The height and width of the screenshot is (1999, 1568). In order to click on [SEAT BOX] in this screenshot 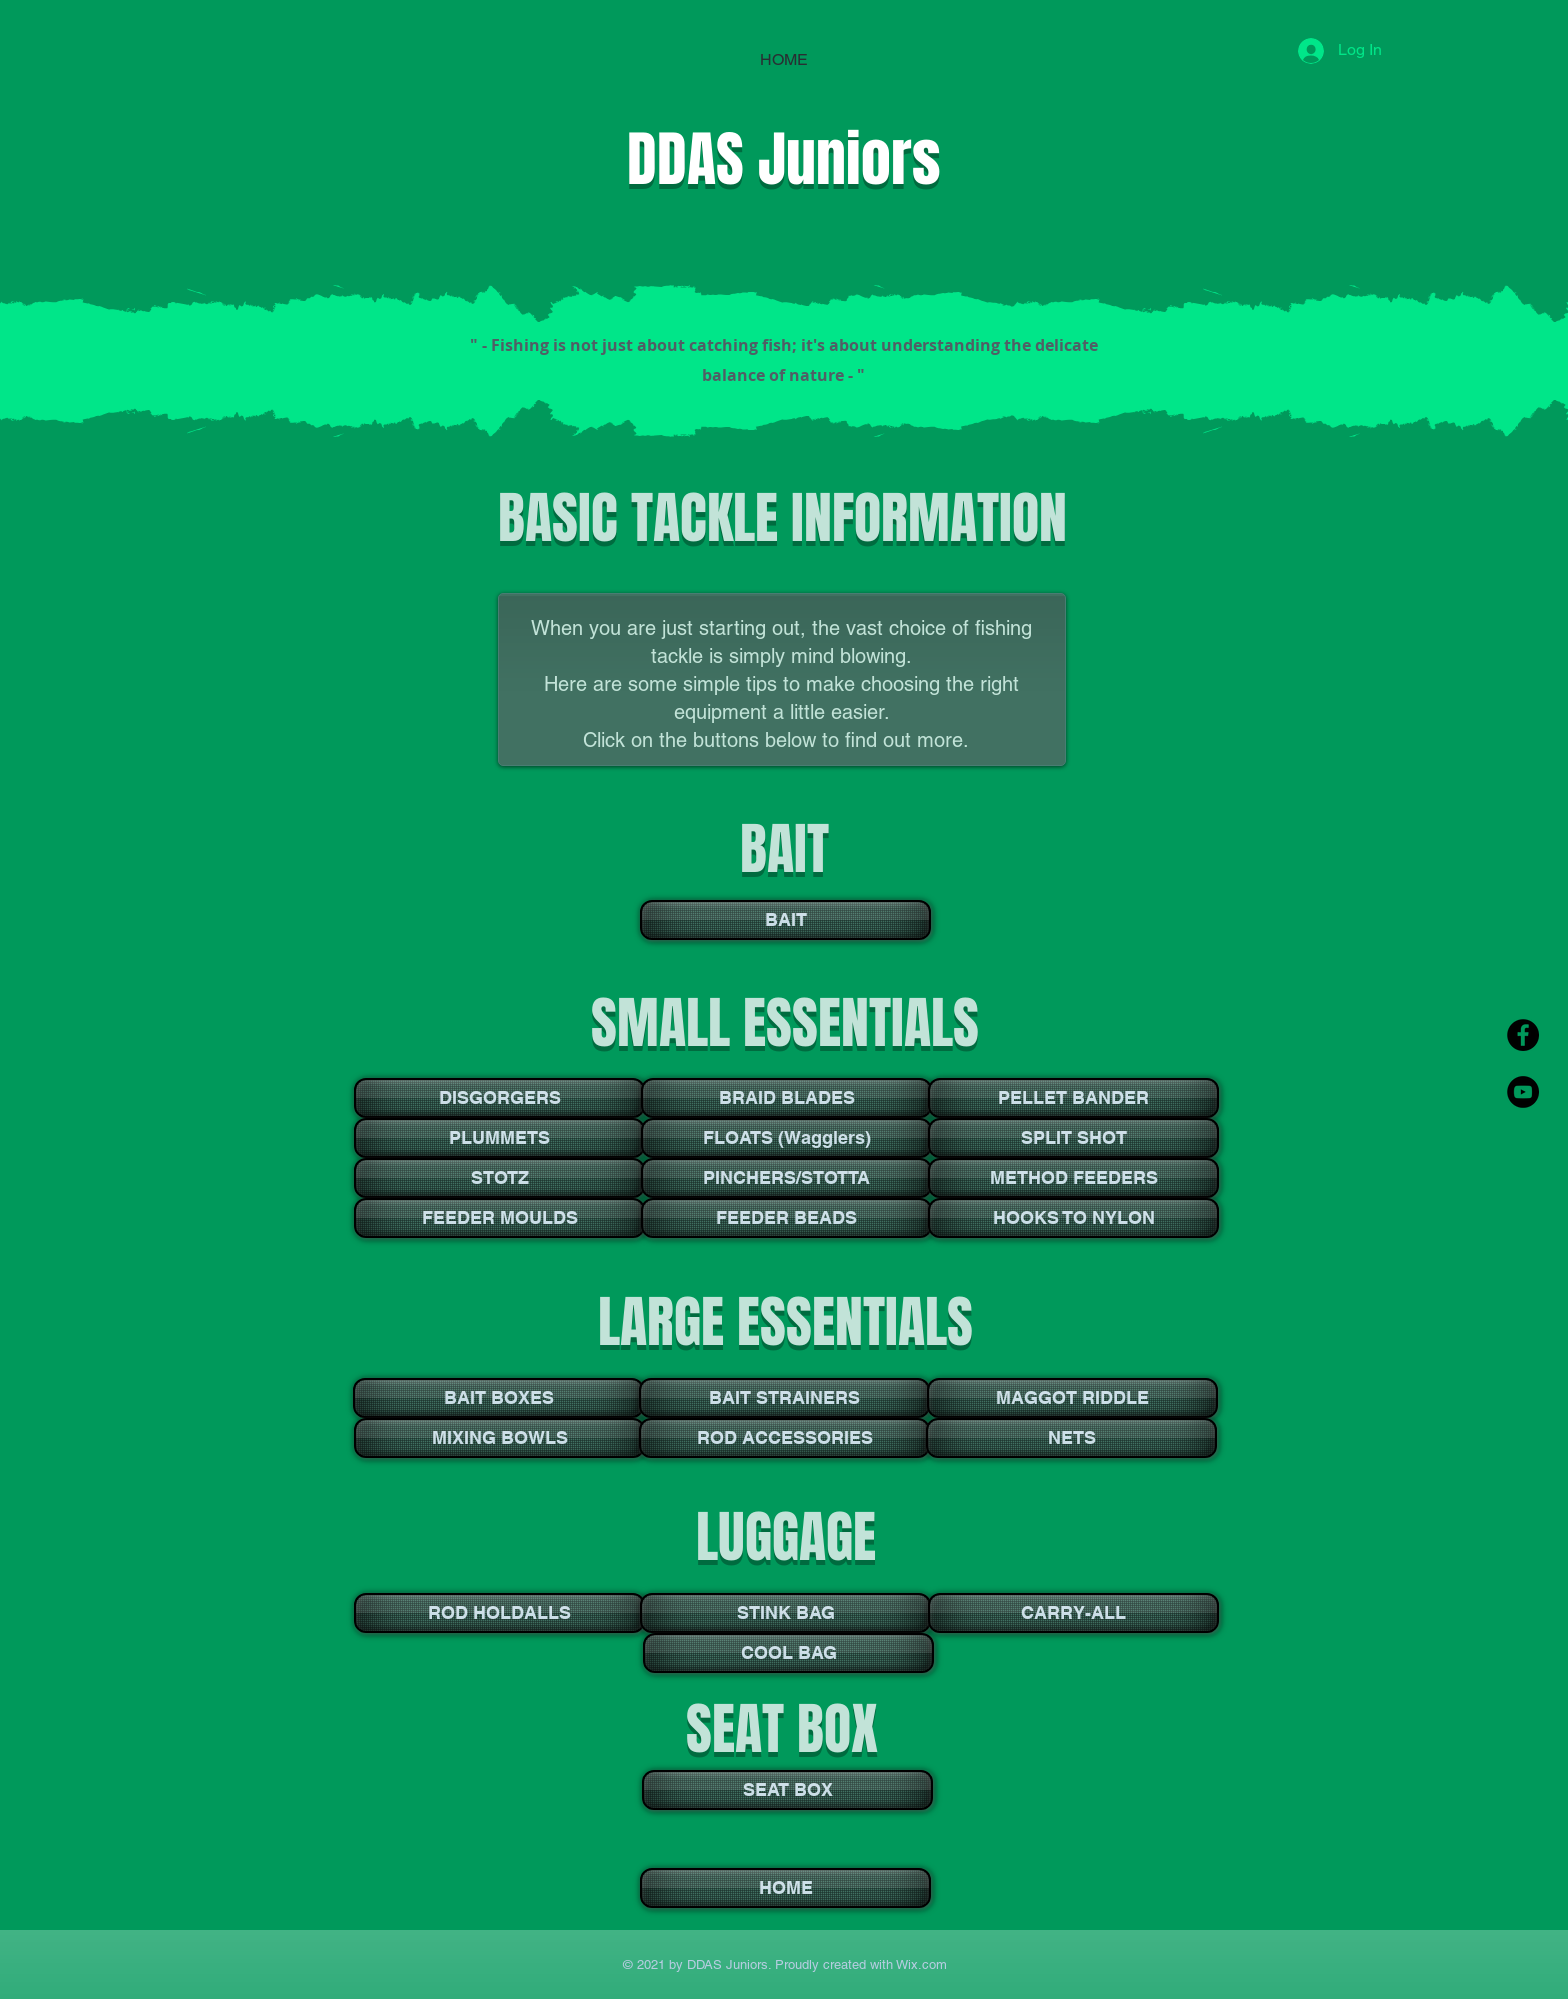, I will do `click(787, 1790)`.